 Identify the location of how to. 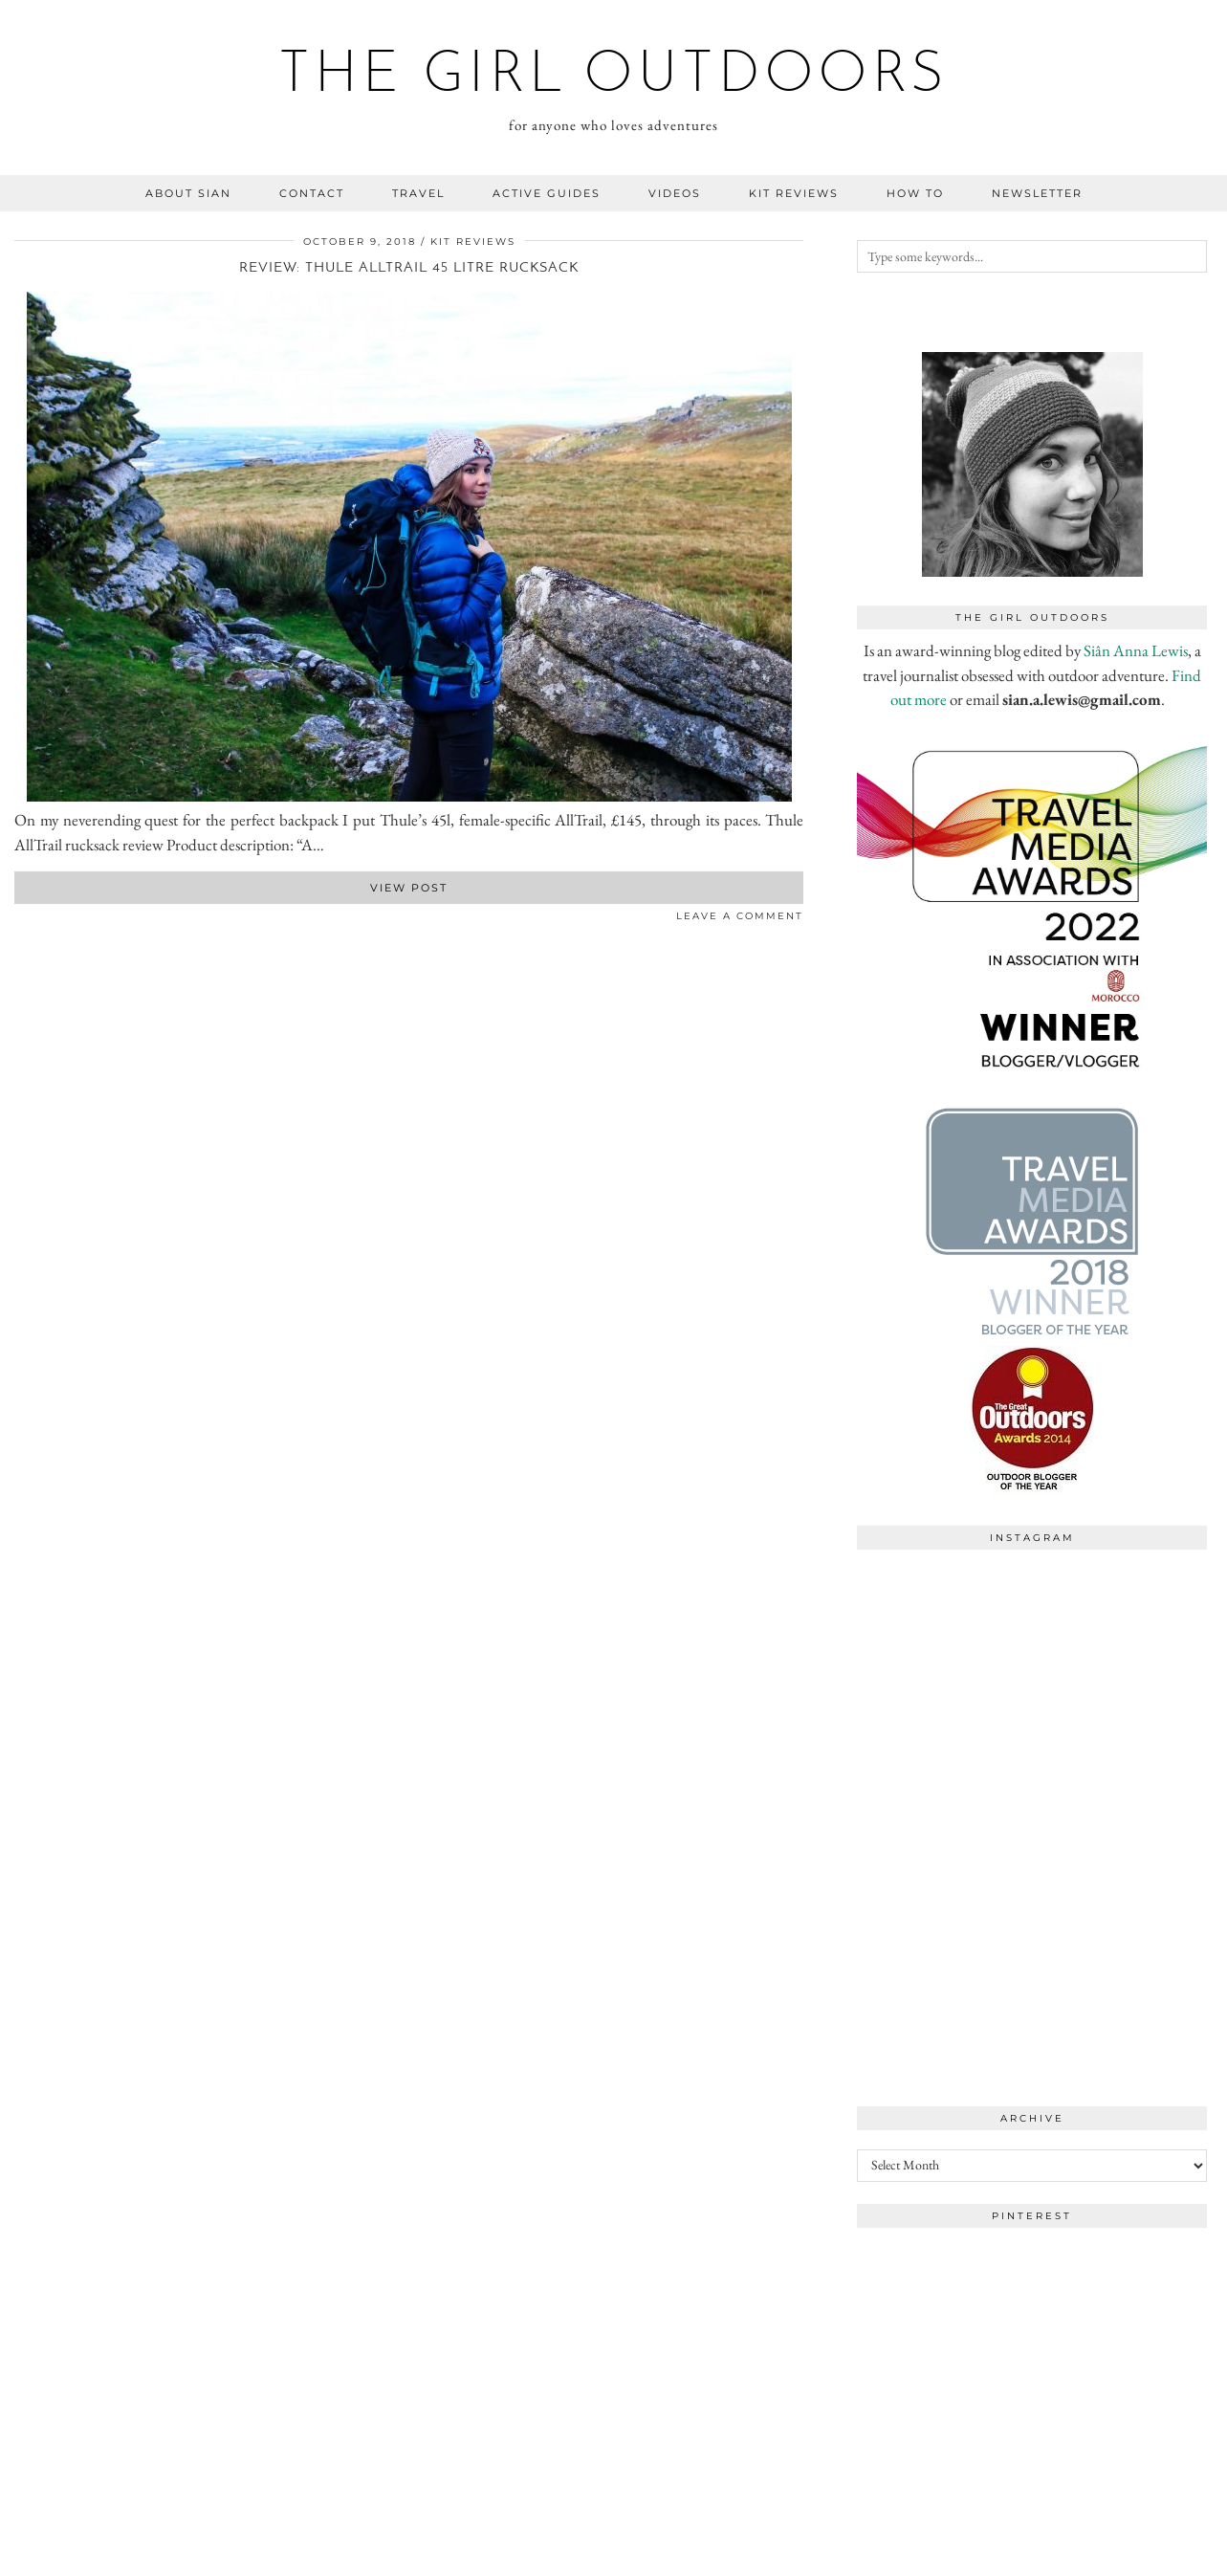
(915, 193).